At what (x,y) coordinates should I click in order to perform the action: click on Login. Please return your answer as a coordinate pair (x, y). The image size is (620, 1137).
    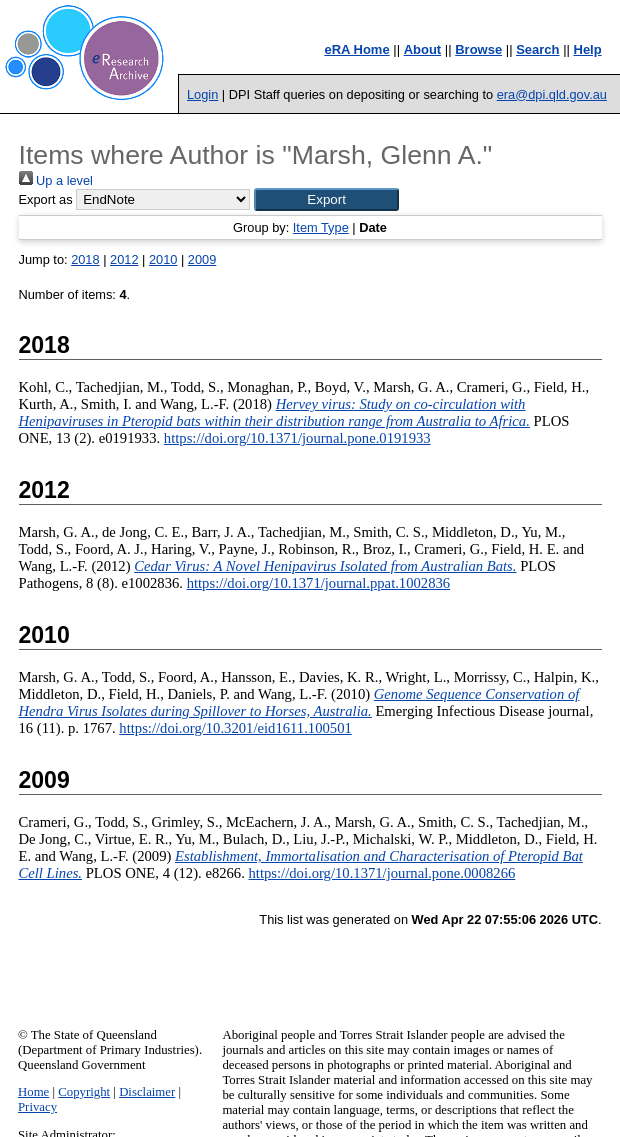
    Looking at the image, I should click on (202, 94).